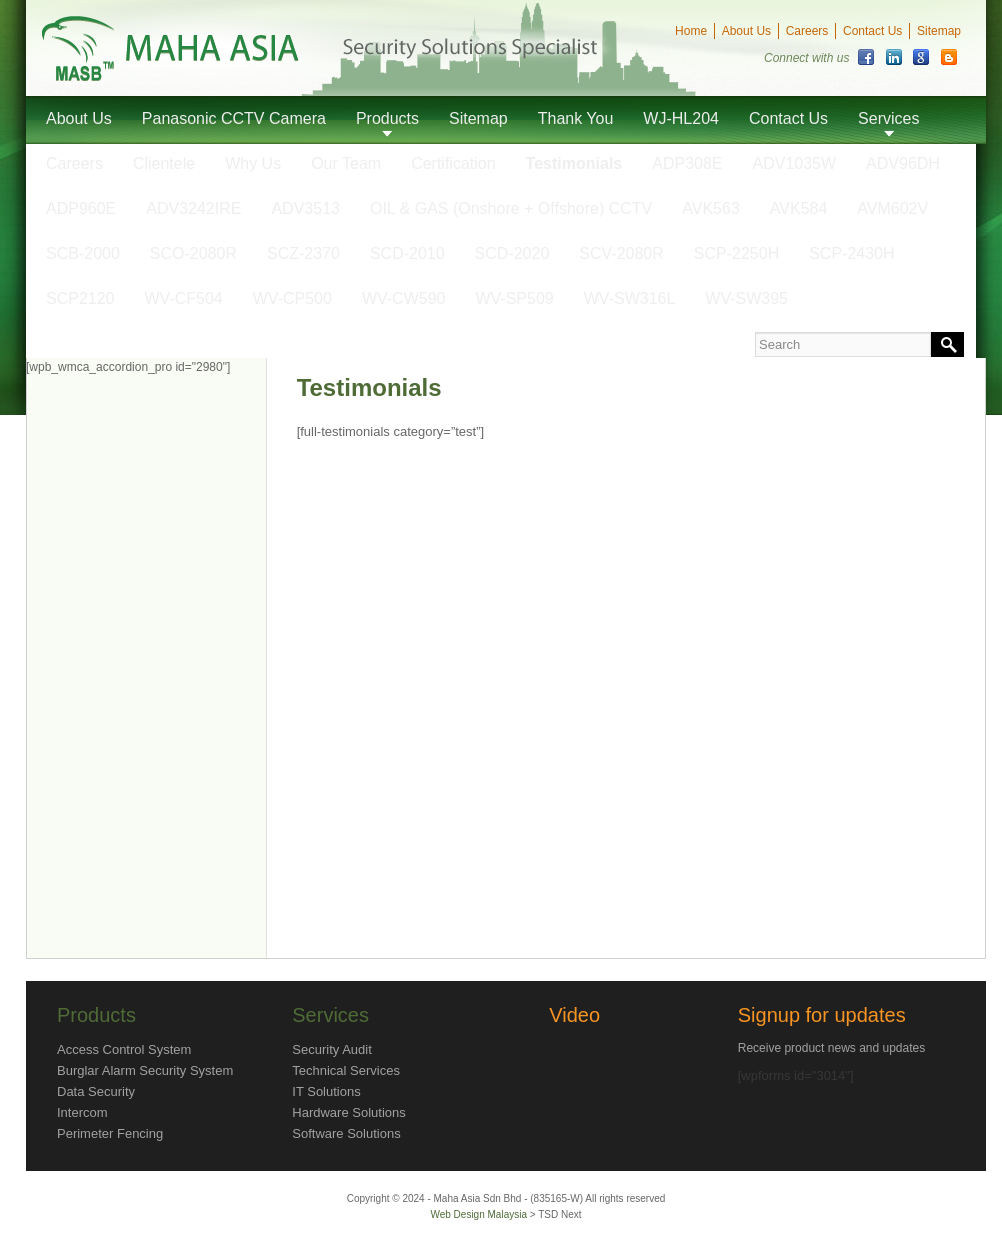 Image resolution: width=1002 pixels, height=1240 pixels. I want to click on SCD-2020, so click(512, 253).